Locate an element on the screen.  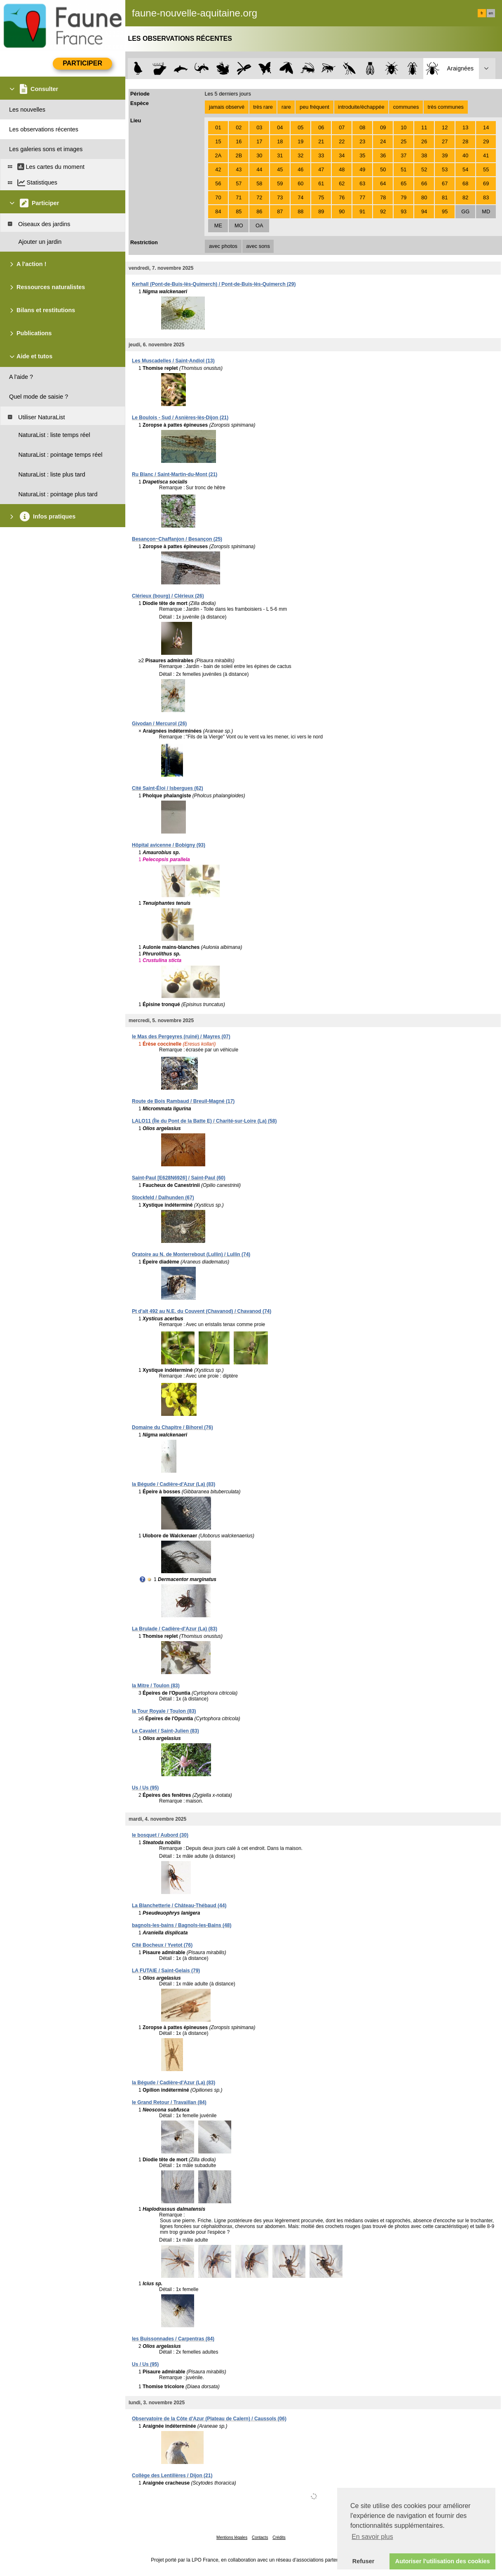
83 is located at coordinates (486, 197).